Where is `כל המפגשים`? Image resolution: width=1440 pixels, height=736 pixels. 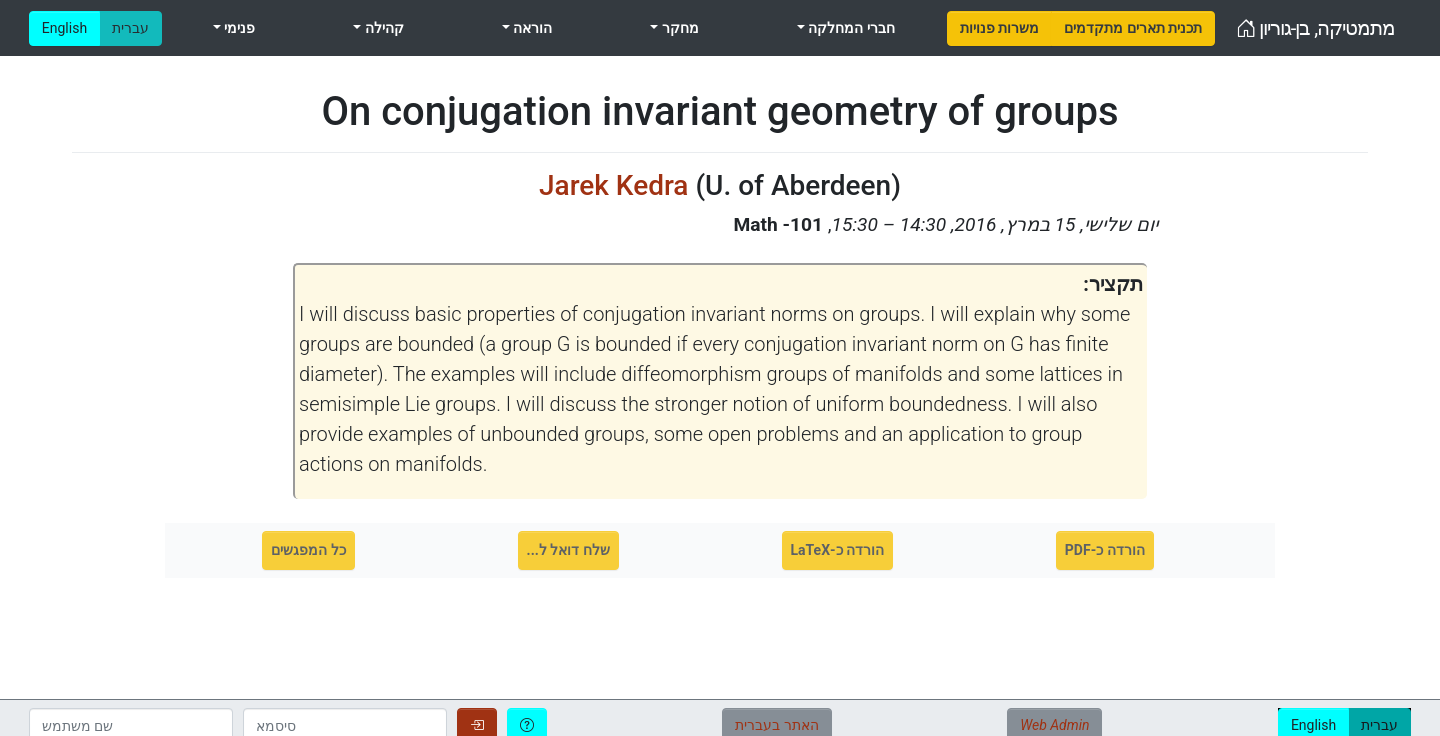
כל המפגשים is located at coordinates (308, 550).